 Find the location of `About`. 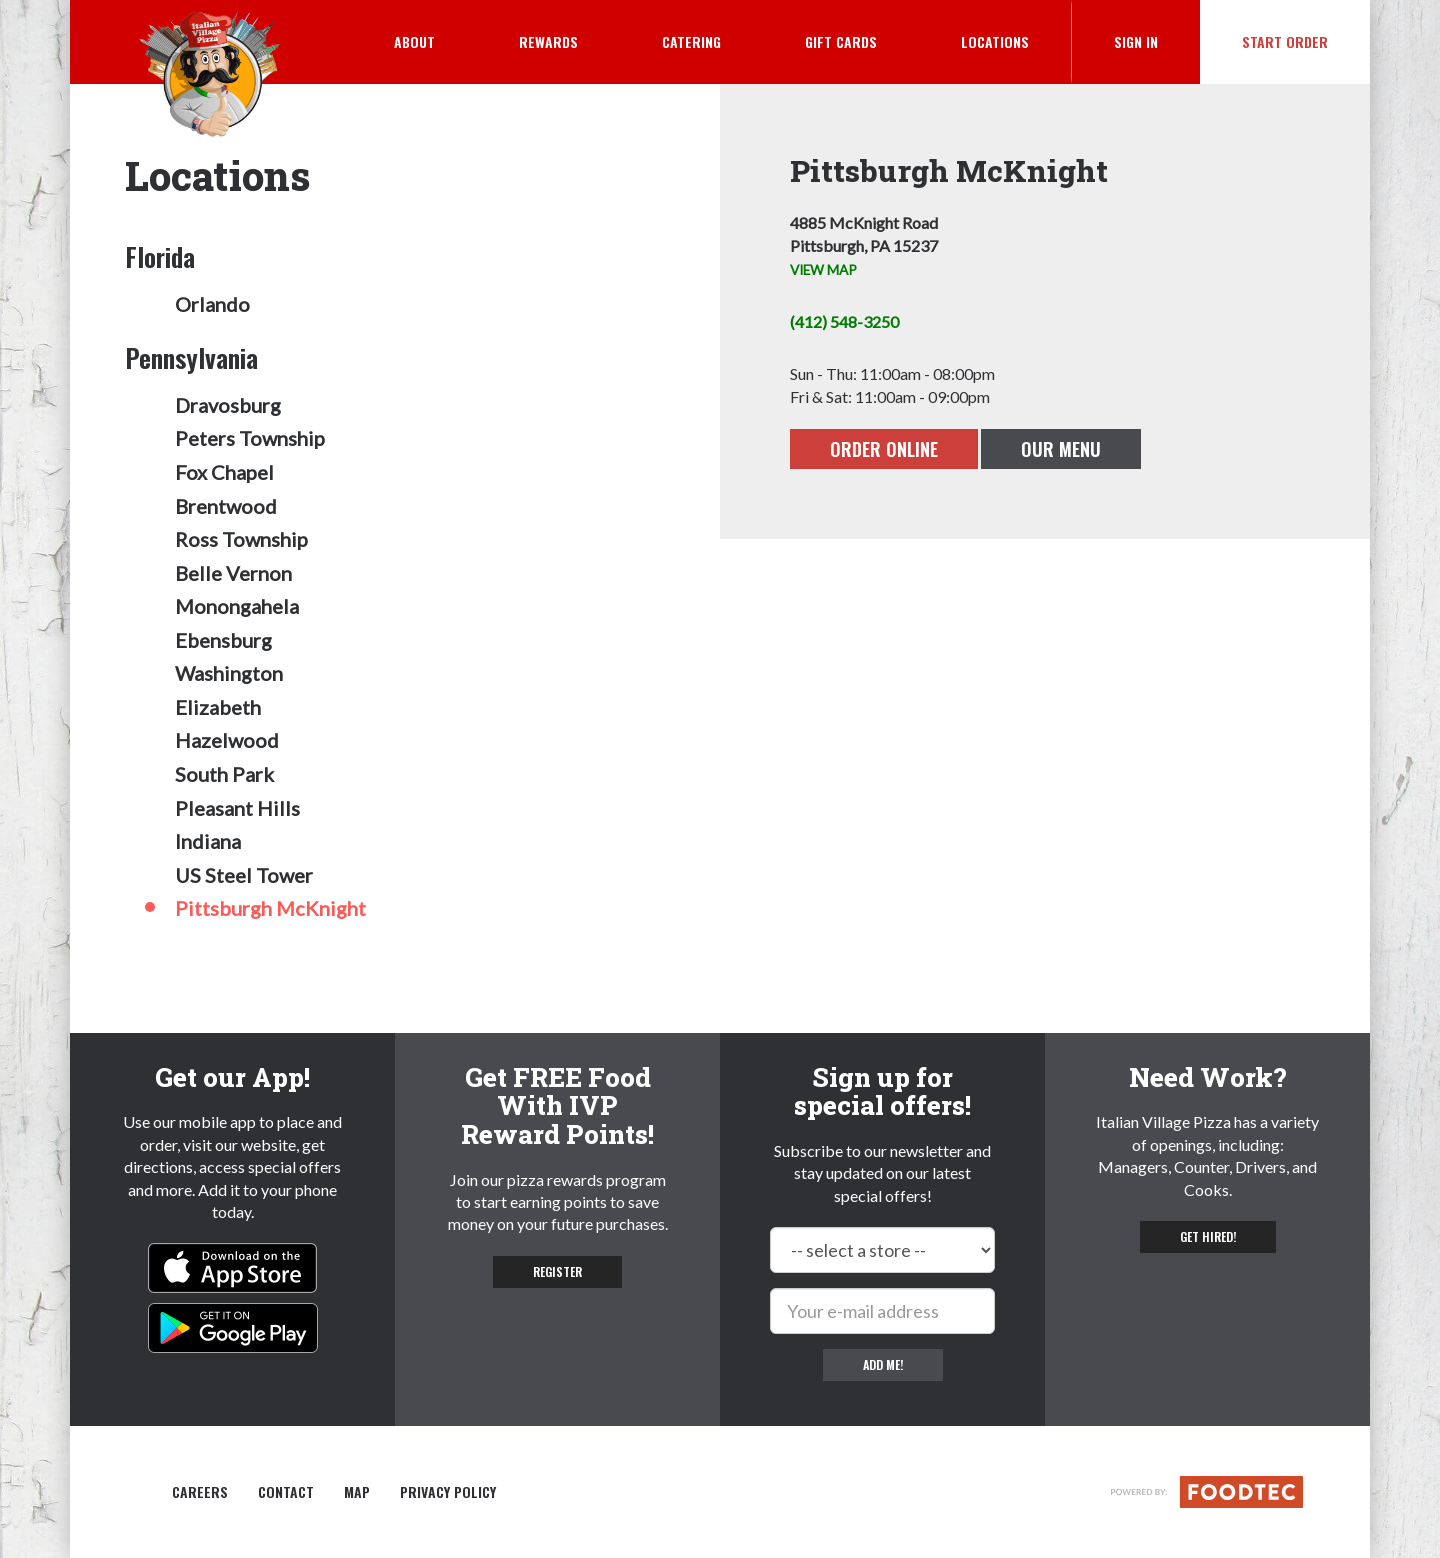

About is located at coordinates (414, 41).